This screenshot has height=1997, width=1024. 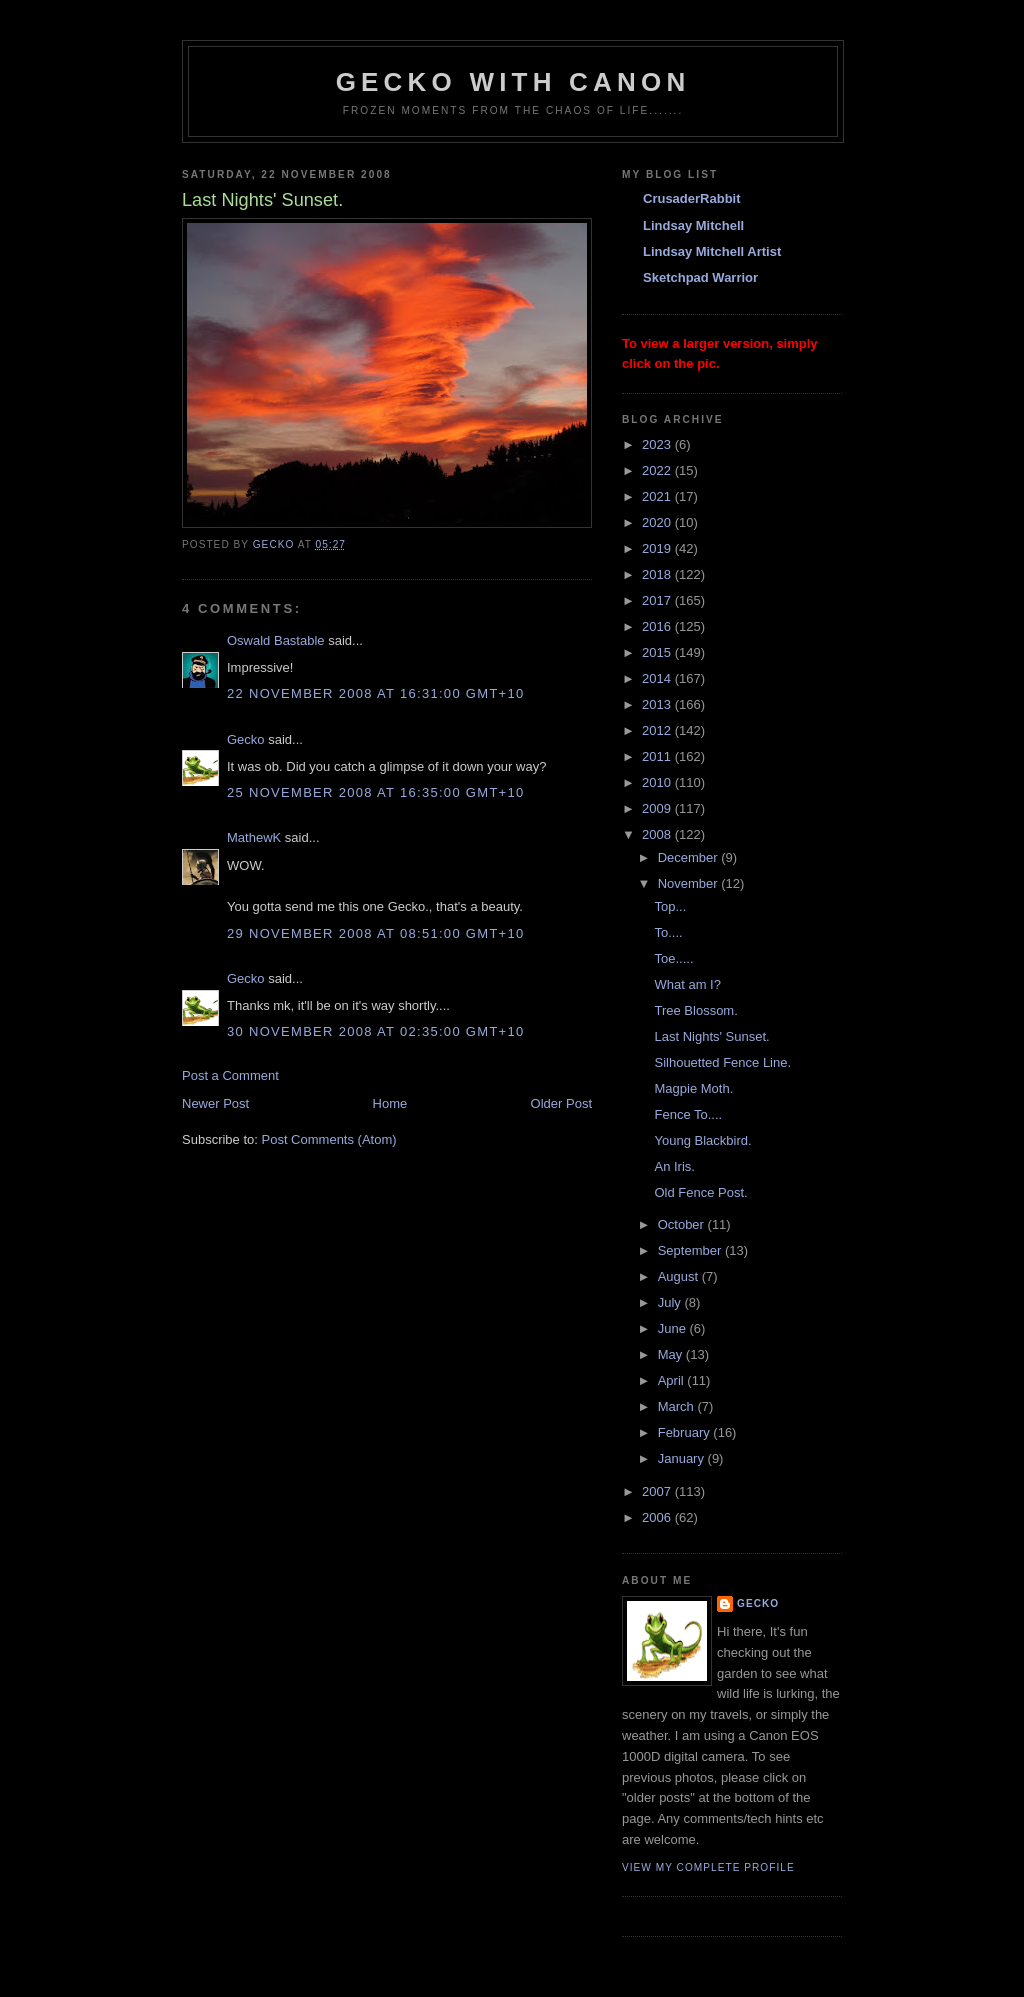 What do you see at coordinates (674, 1328) in the screenshot?
I see `June` at bounding box center [674, 1328].